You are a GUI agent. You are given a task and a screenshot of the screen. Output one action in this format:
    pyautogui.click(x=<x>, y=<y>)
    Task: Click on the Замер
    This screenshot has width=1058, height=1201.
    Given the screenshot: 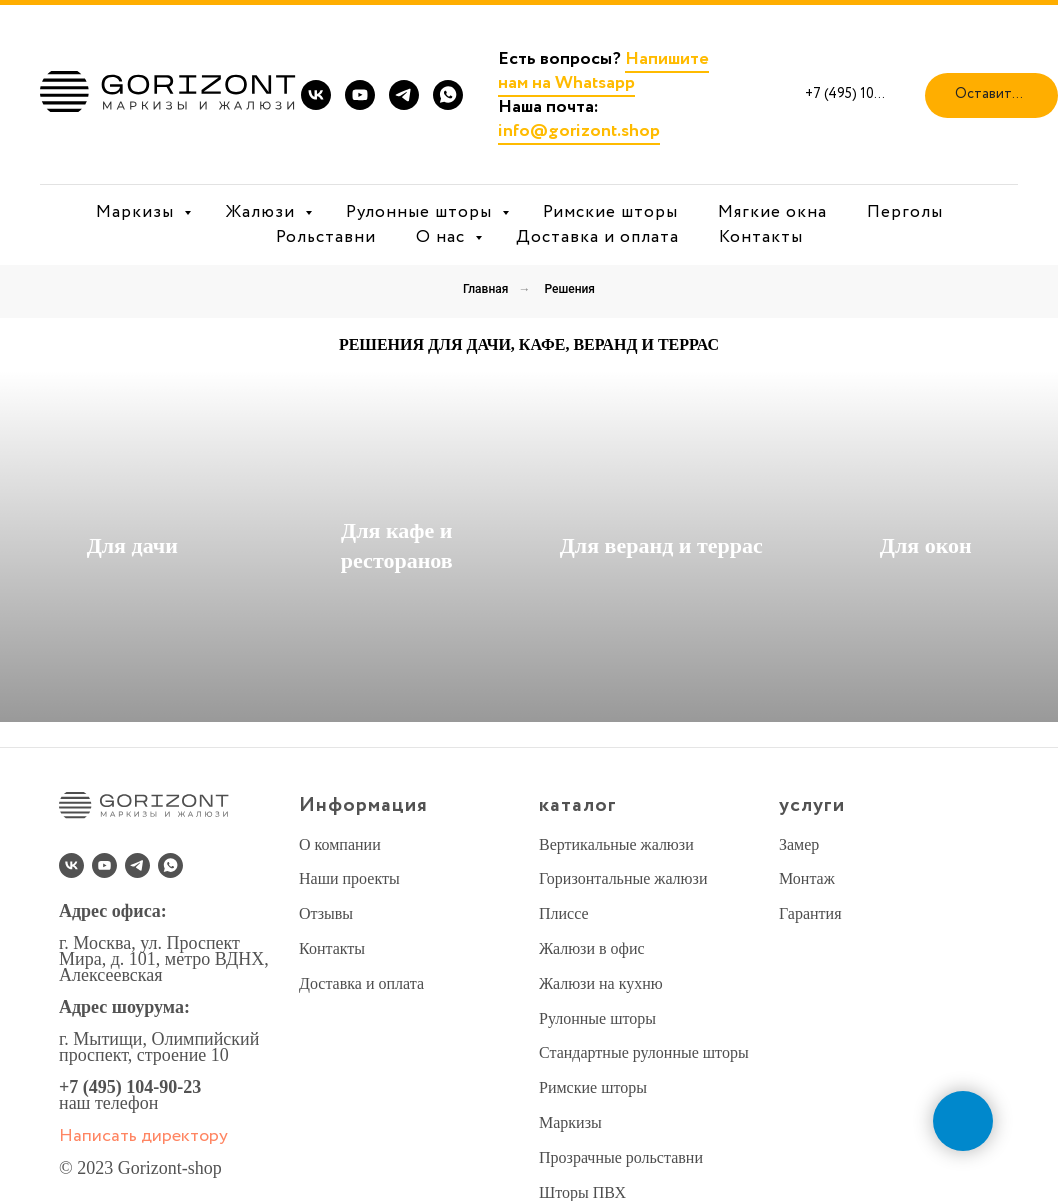 What is the action you would take?
    pyautogui.click(x=799, y=844)
    